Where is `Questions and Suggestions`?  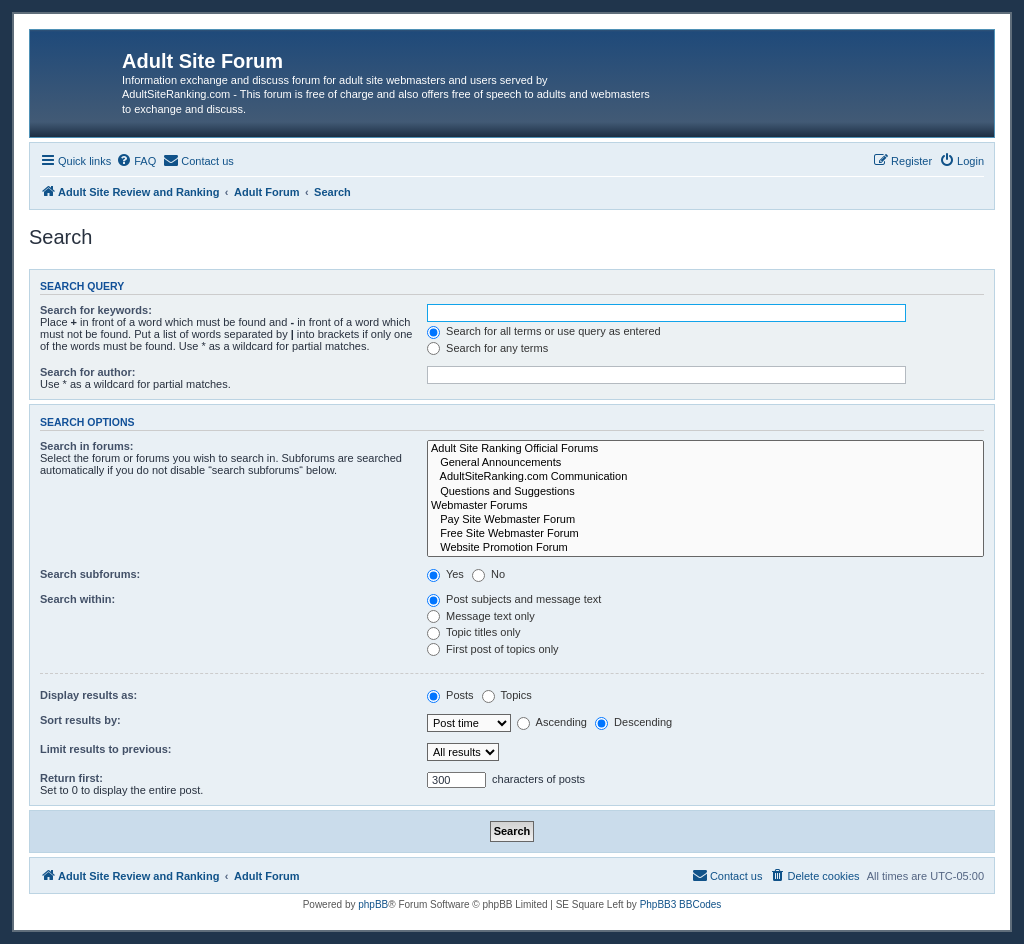 Questions and Suggestions is located at coordinates (705, 492).